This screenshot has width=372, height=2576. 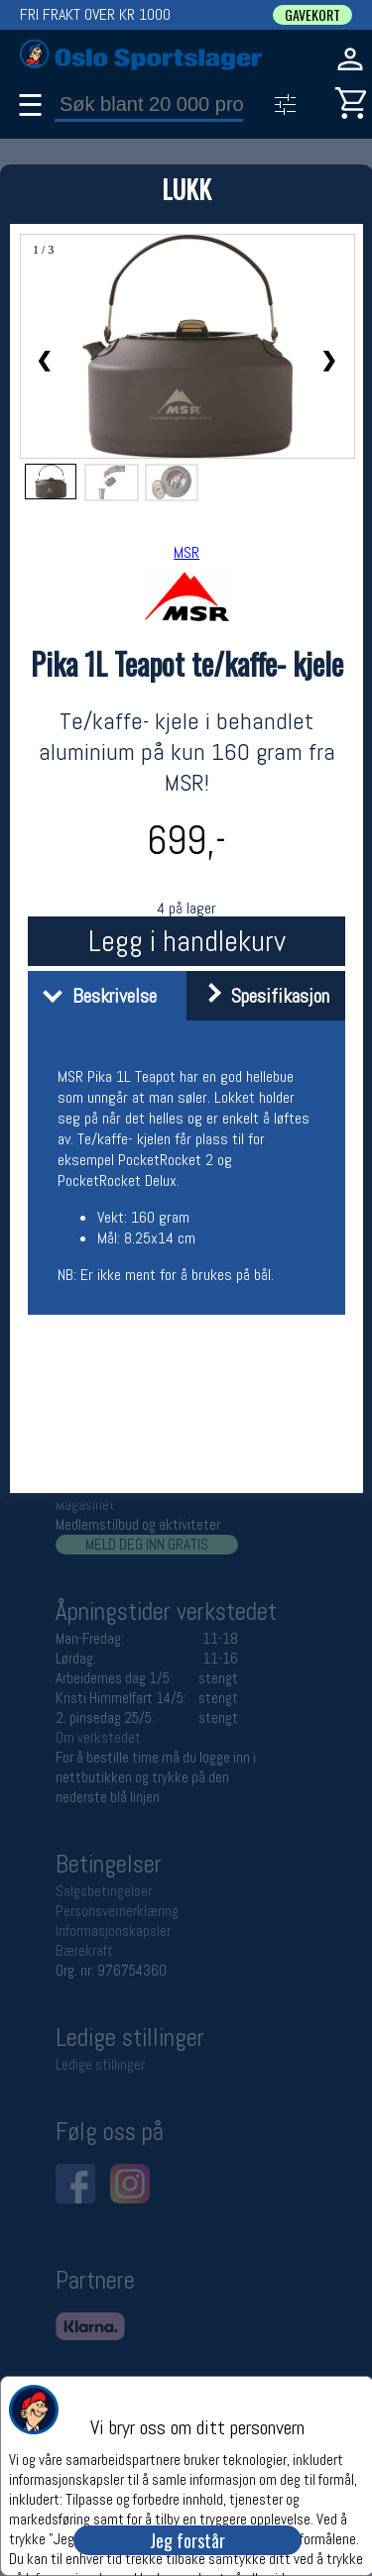 What do you see at coordinates (312, 15) in the screenshot?
I see `GAVEKORT` at bounding box center [312, 15].